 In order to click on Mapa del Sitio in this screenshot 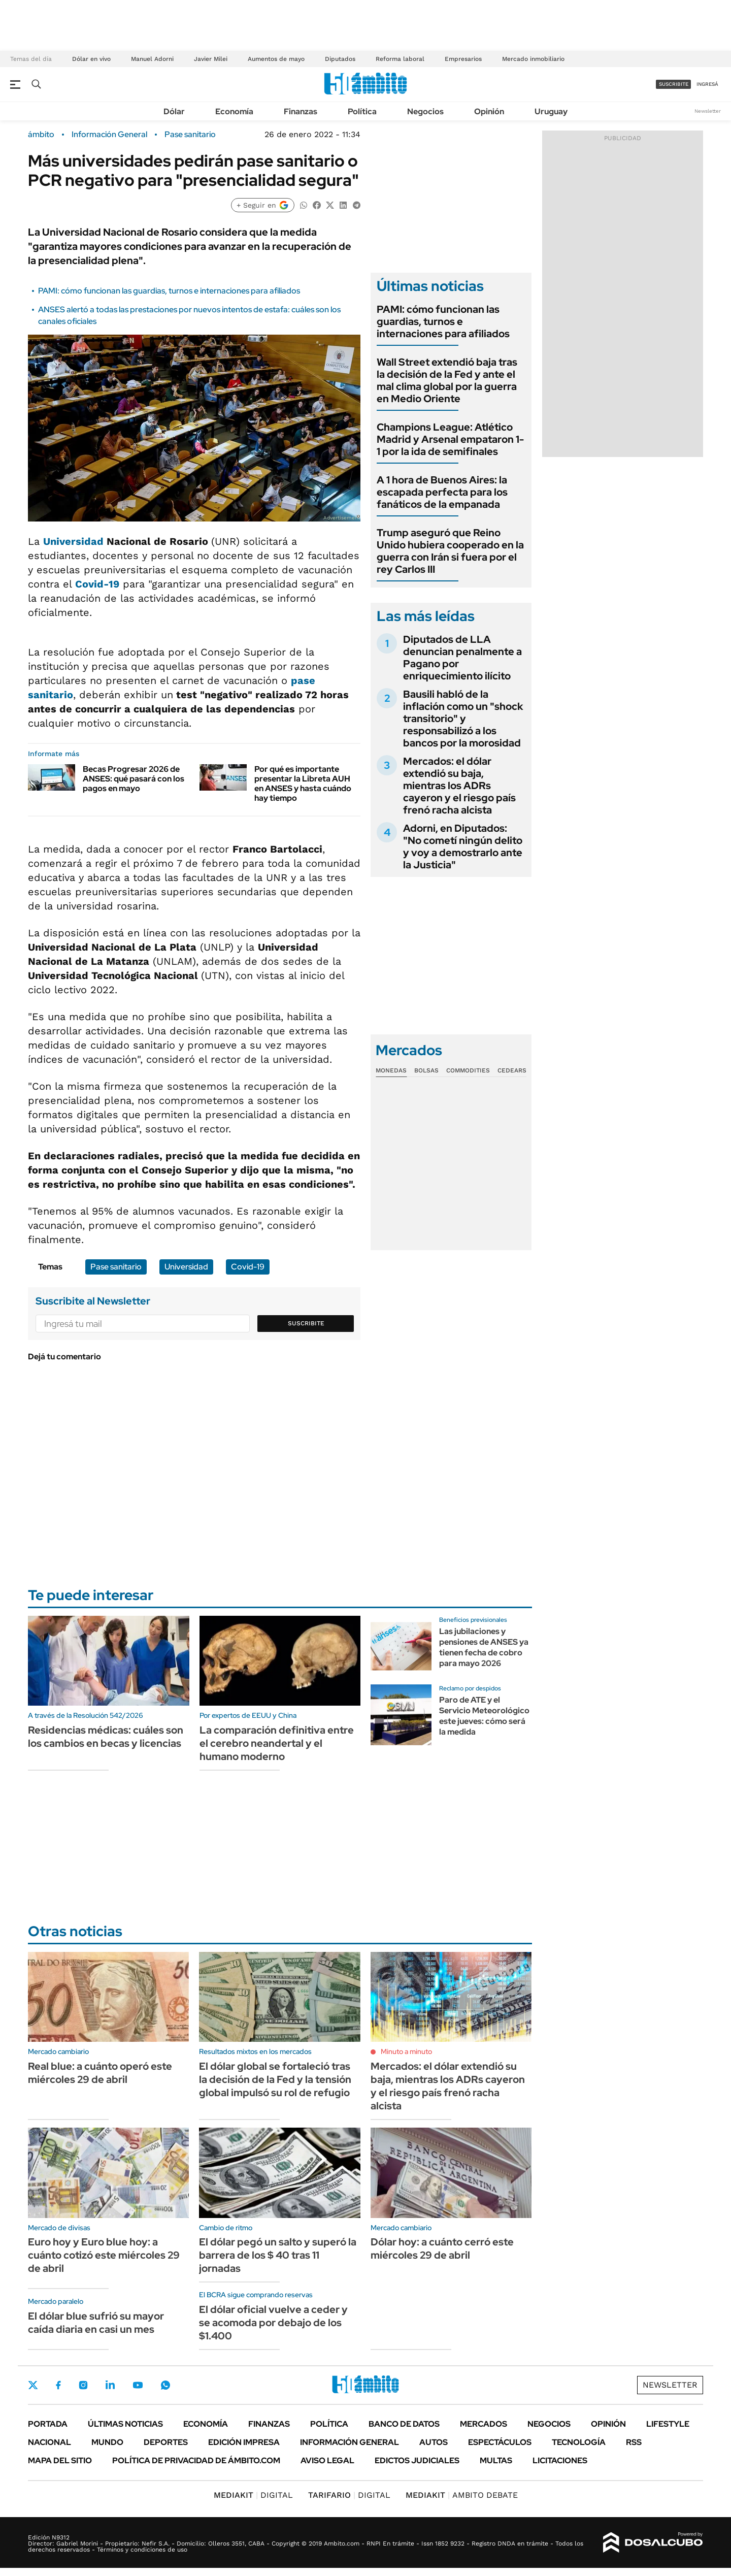, I will do `click(60, 2460)`.